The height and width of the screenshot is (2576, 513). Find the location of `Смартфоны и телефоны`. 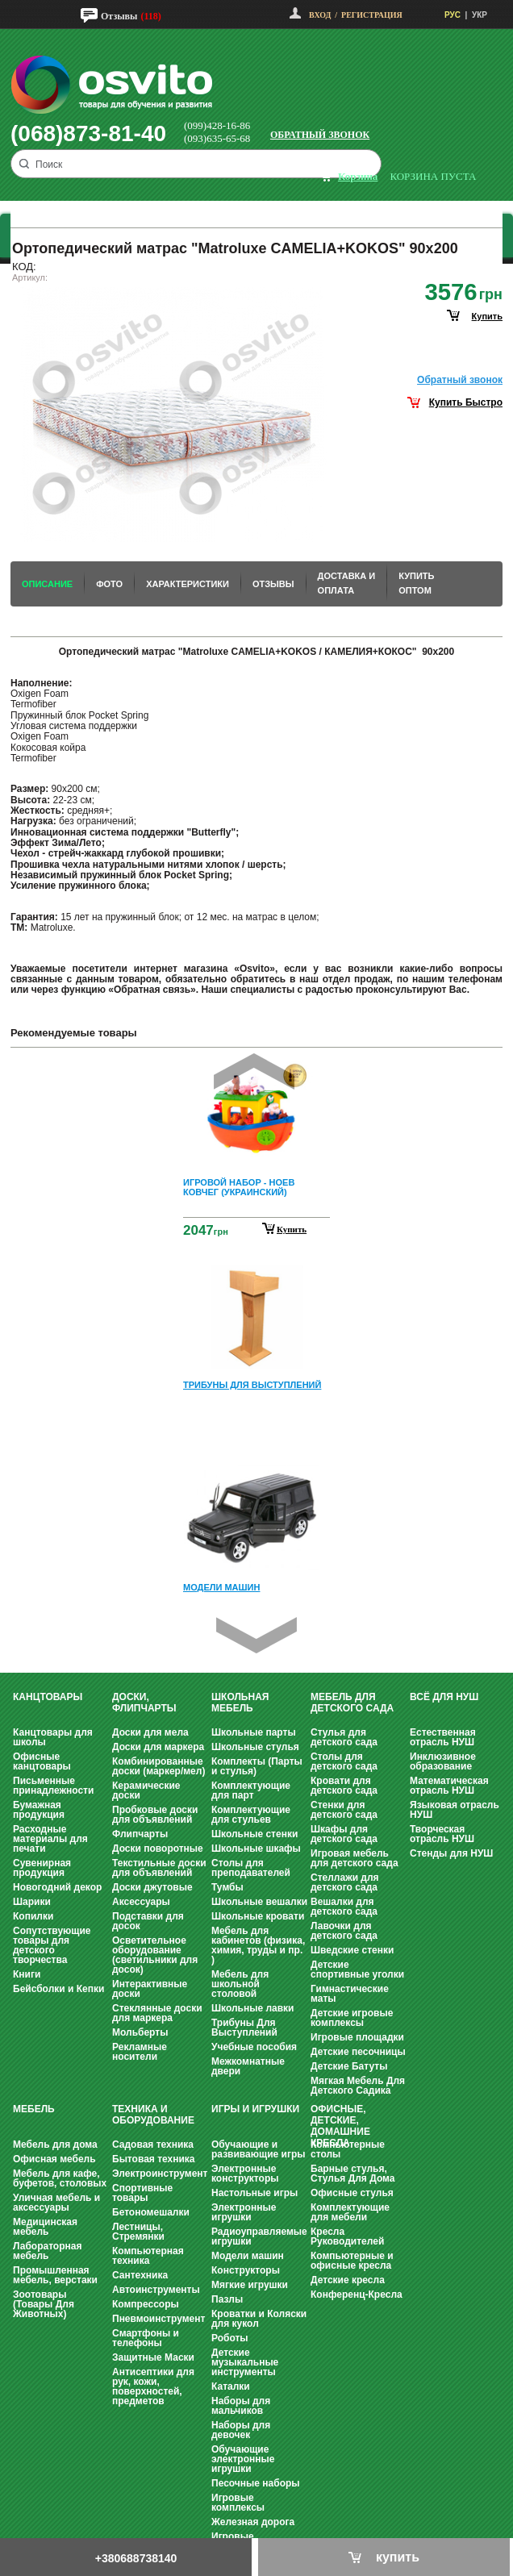

Смартфоны и телефоны is located at coordinates (145, 2338).